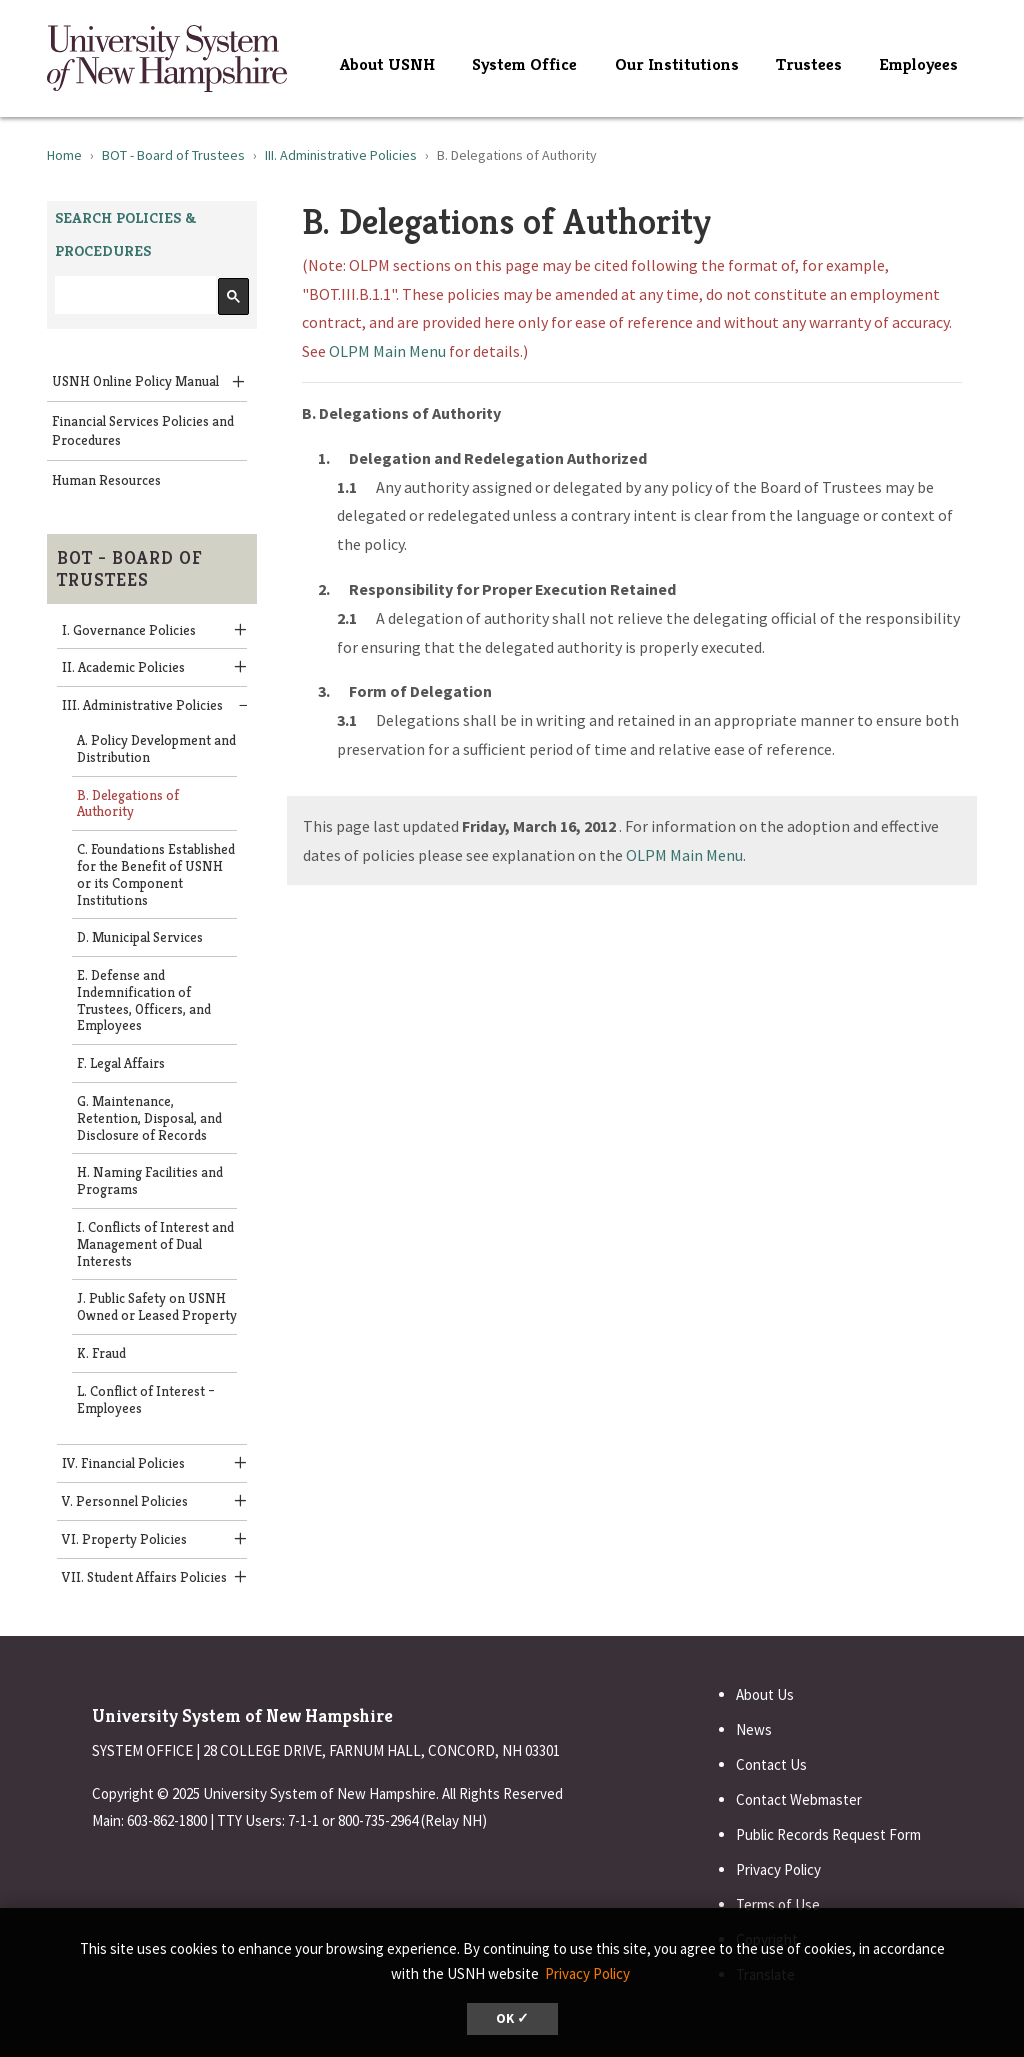  Describe the element at coordinates (144, 1000) in the screenshot. I see `E. Defense and Indemnification of Trustees, Officers, and Employees` at that location.